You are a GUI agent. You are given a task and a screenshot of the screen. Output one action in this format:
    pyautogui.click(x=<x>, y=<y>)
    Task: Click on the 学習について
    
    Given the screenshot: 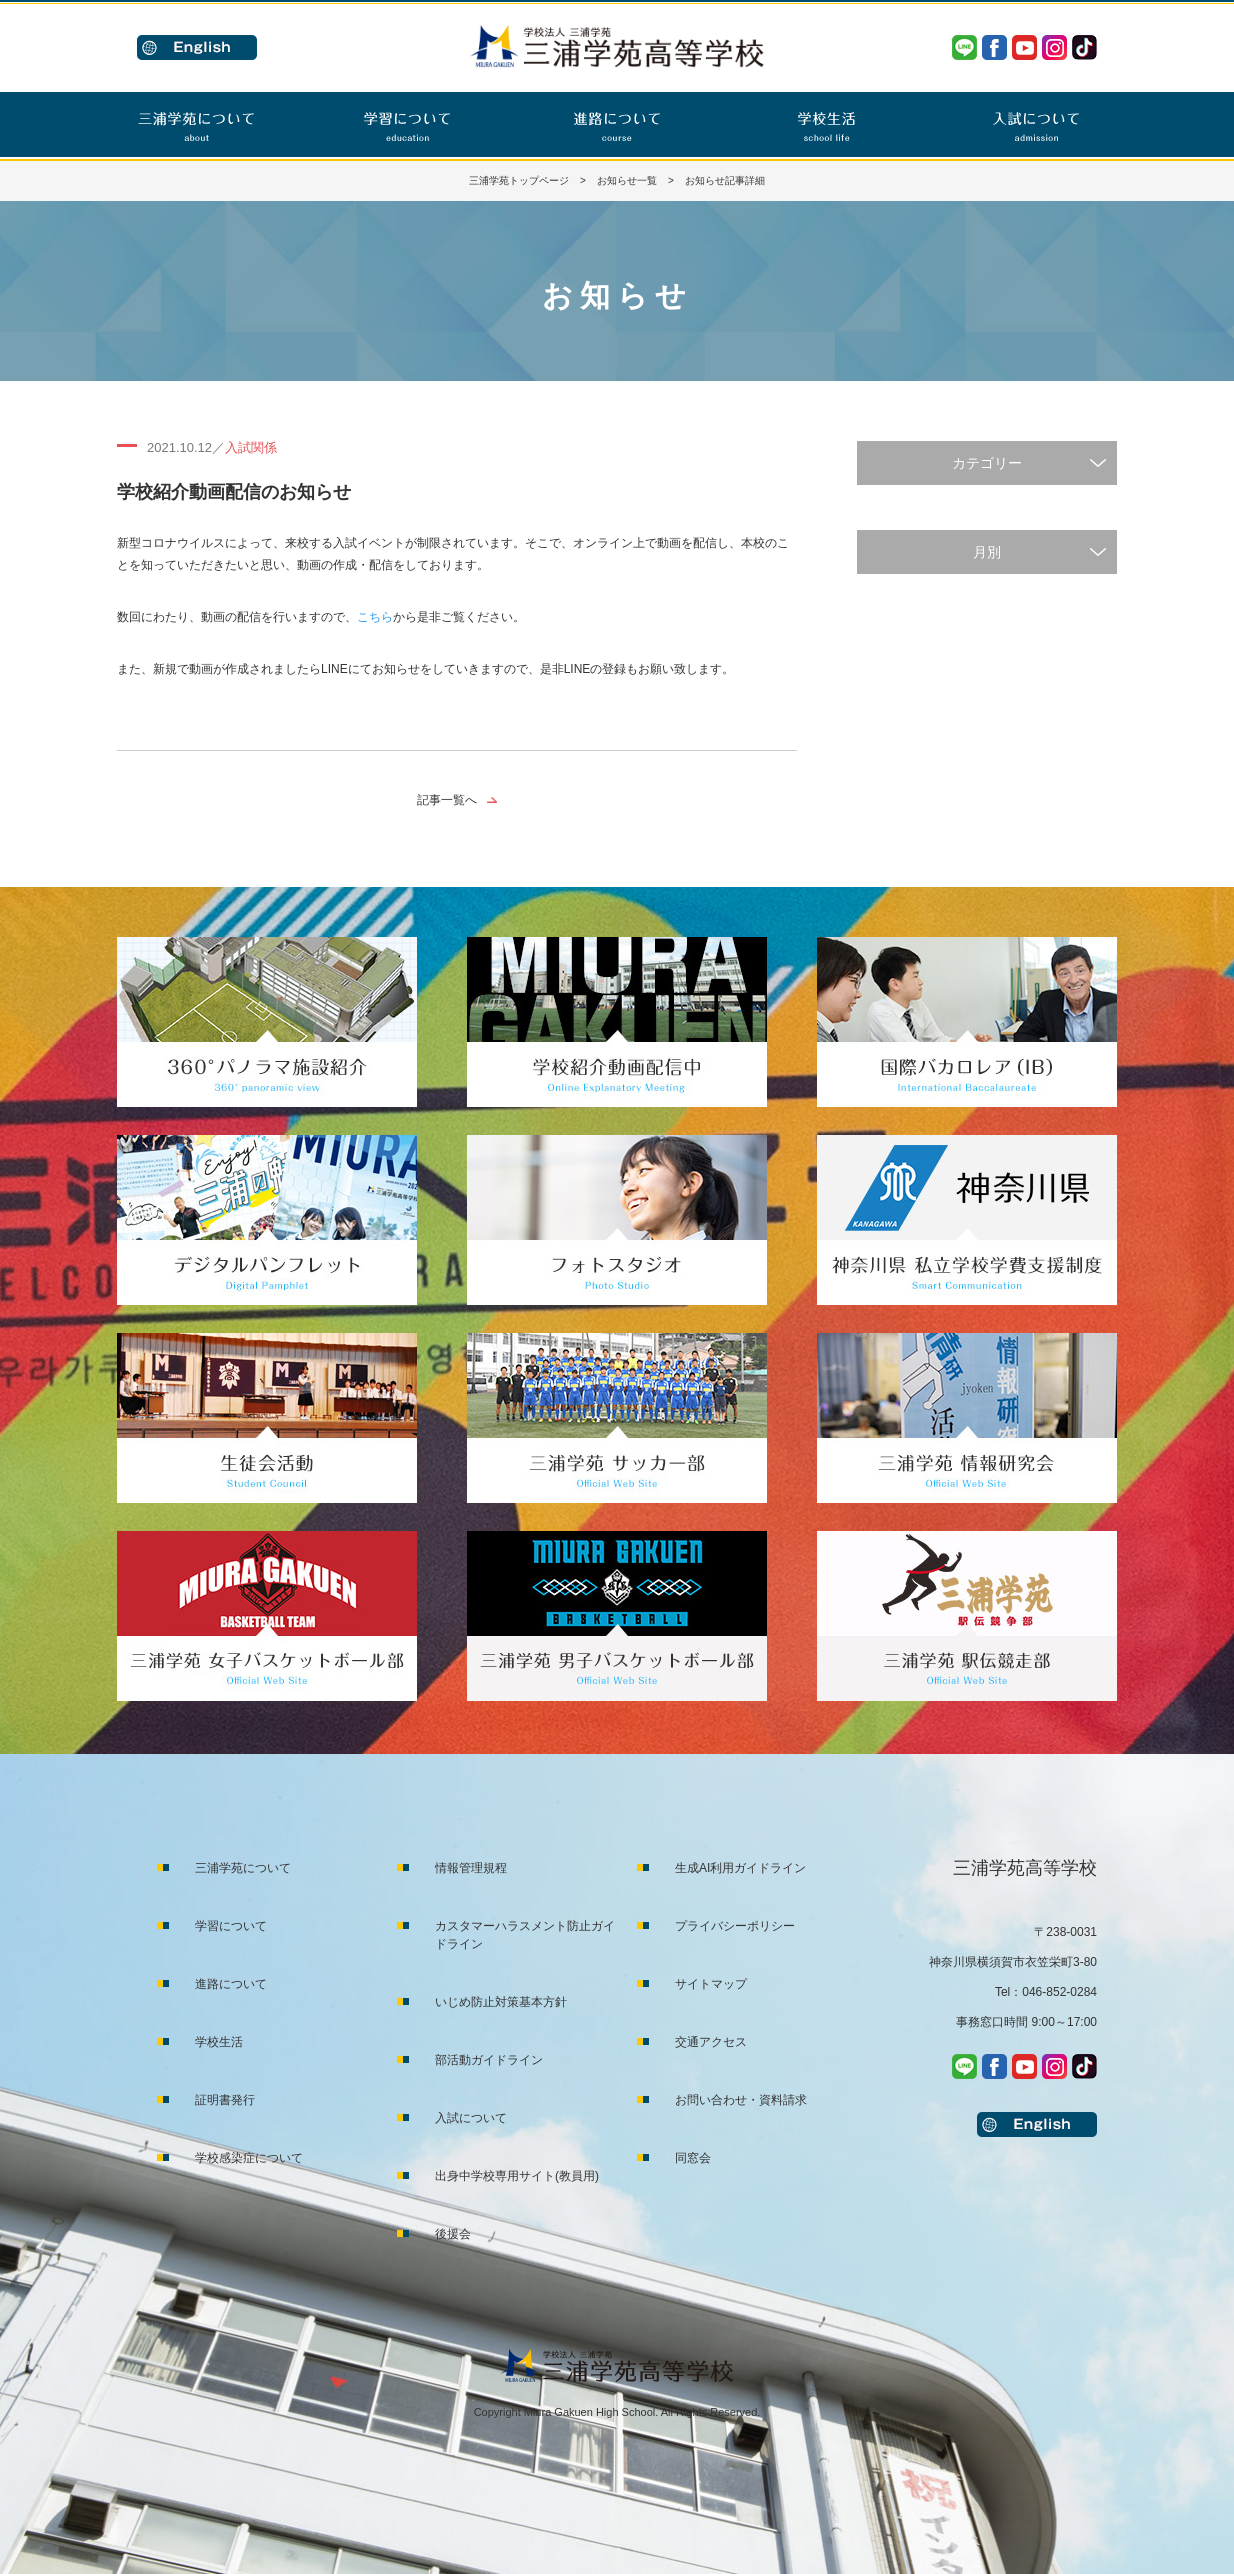 What is the action you would take?
    pyautogui.click(x=231, y=1926)
    